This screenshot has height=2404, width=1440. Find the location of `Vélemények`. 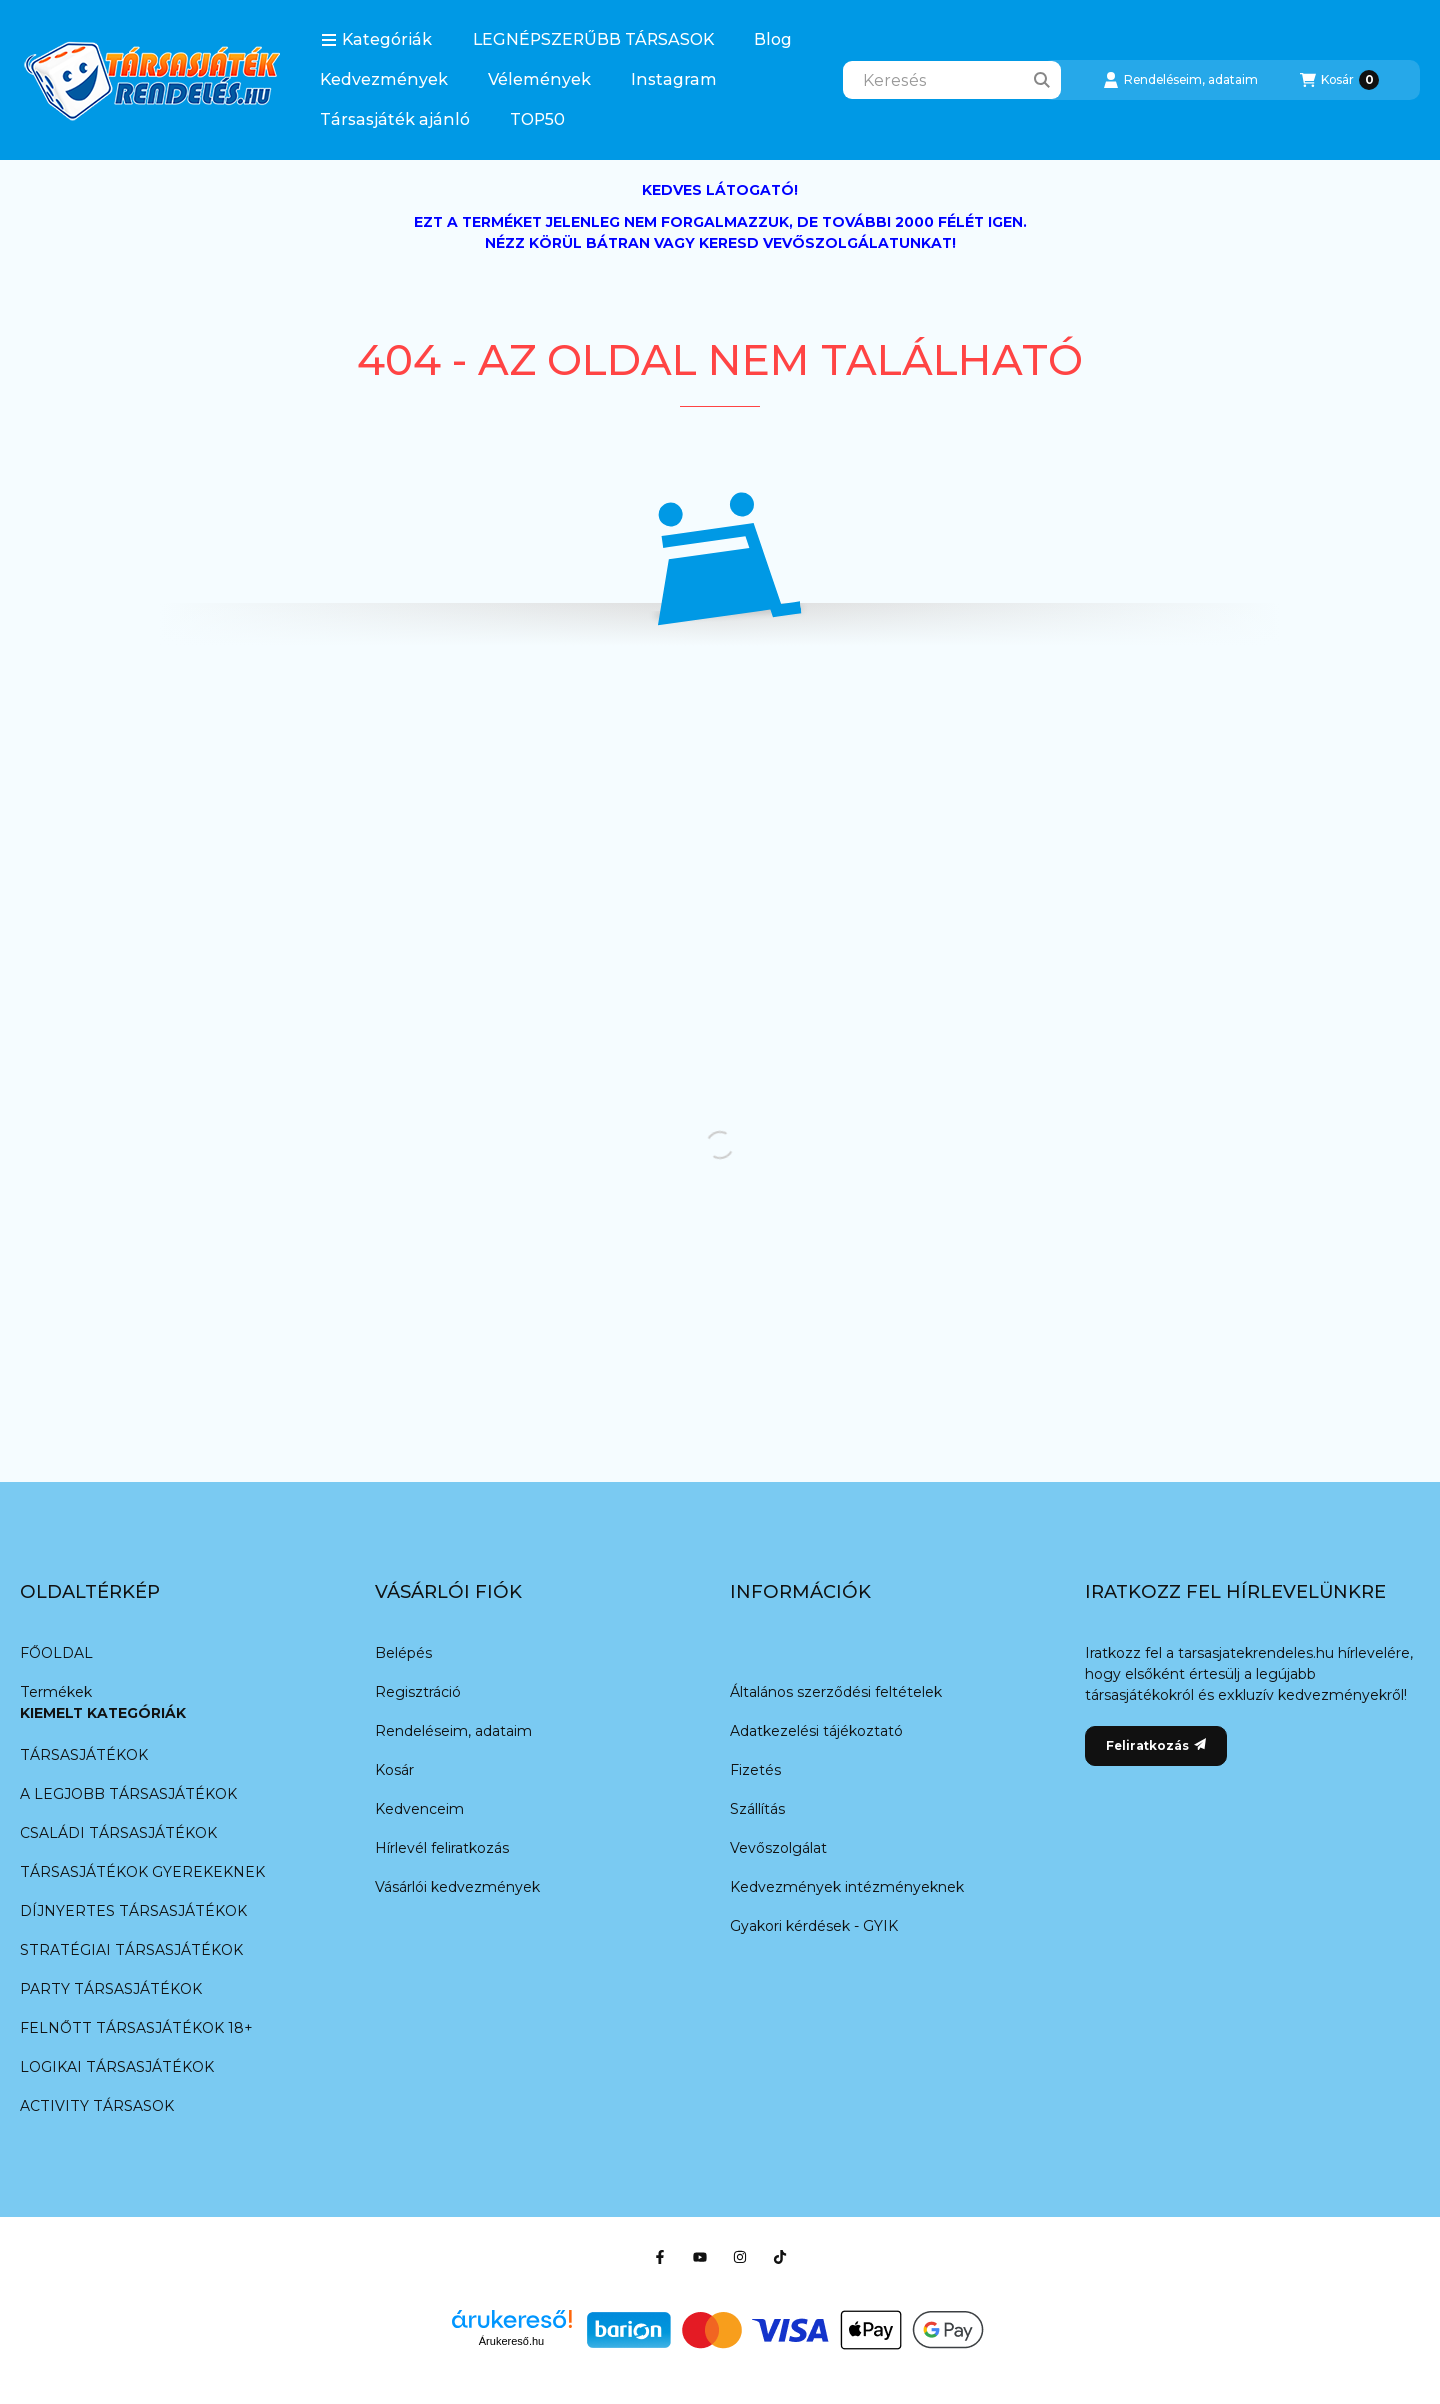

Vélemények is located at coordinates (539, 79).